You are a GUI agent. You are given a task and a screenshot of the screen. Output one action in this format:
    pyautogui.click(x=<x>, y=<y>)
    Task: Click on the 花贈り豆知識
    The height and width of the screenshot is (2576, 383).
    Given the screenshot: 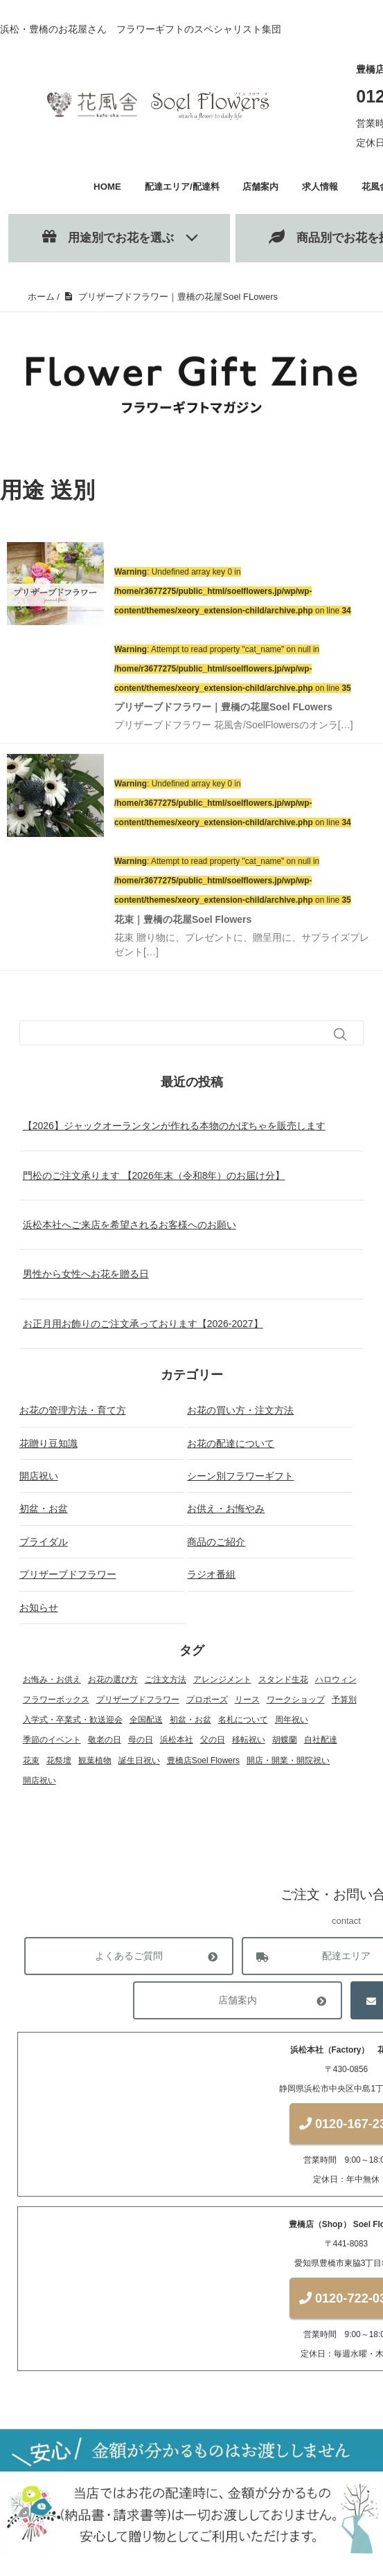 What is the action you would take?
    pyautogui.click(x=48, y=1443)
    